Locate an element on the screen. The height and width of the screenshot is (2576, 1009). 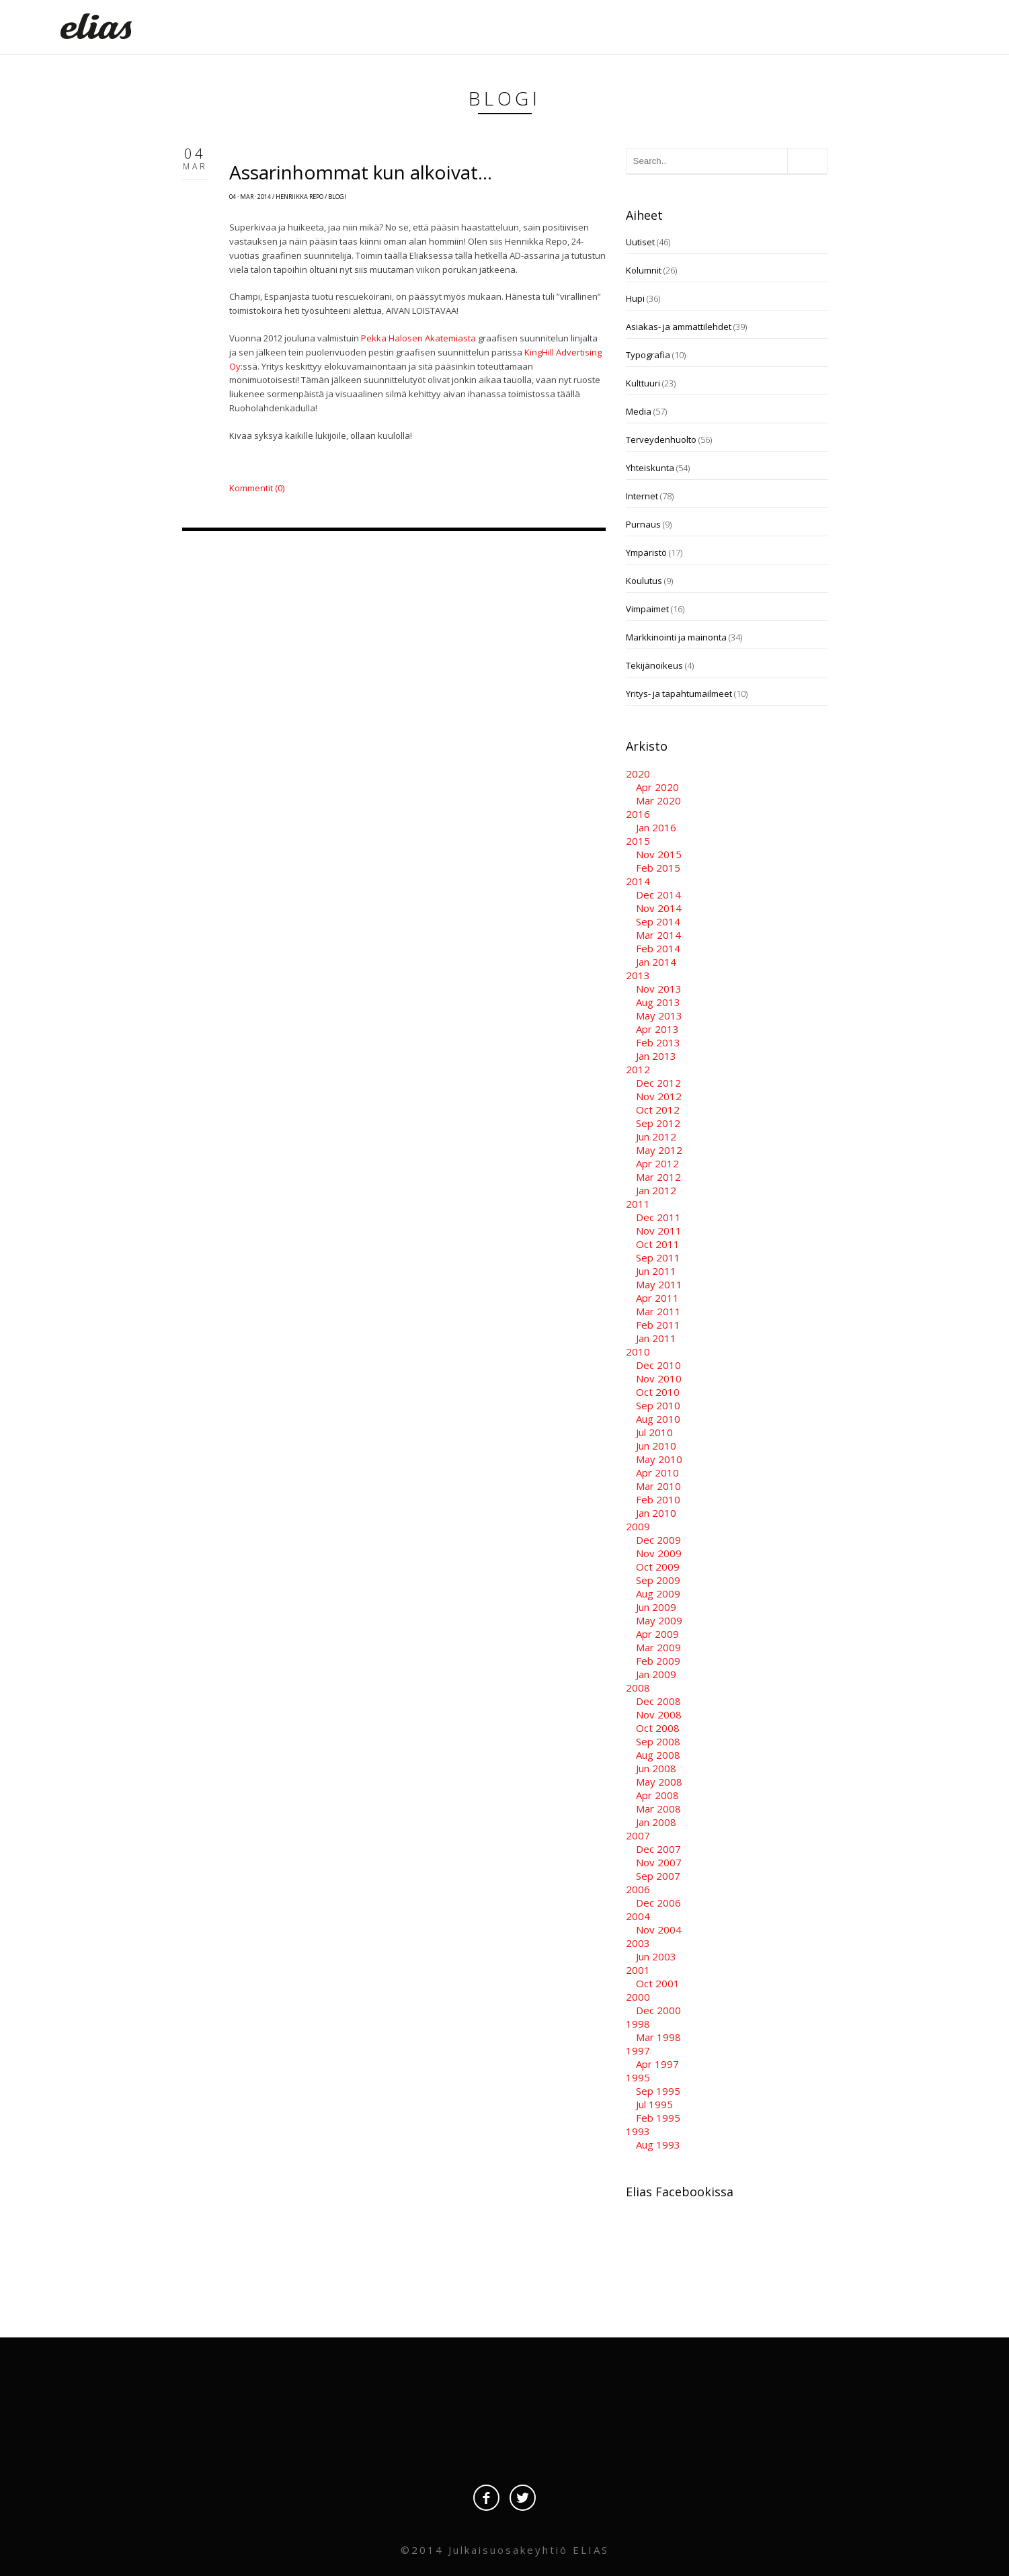
Sep 2012 is located at coordinates (658, 1123).